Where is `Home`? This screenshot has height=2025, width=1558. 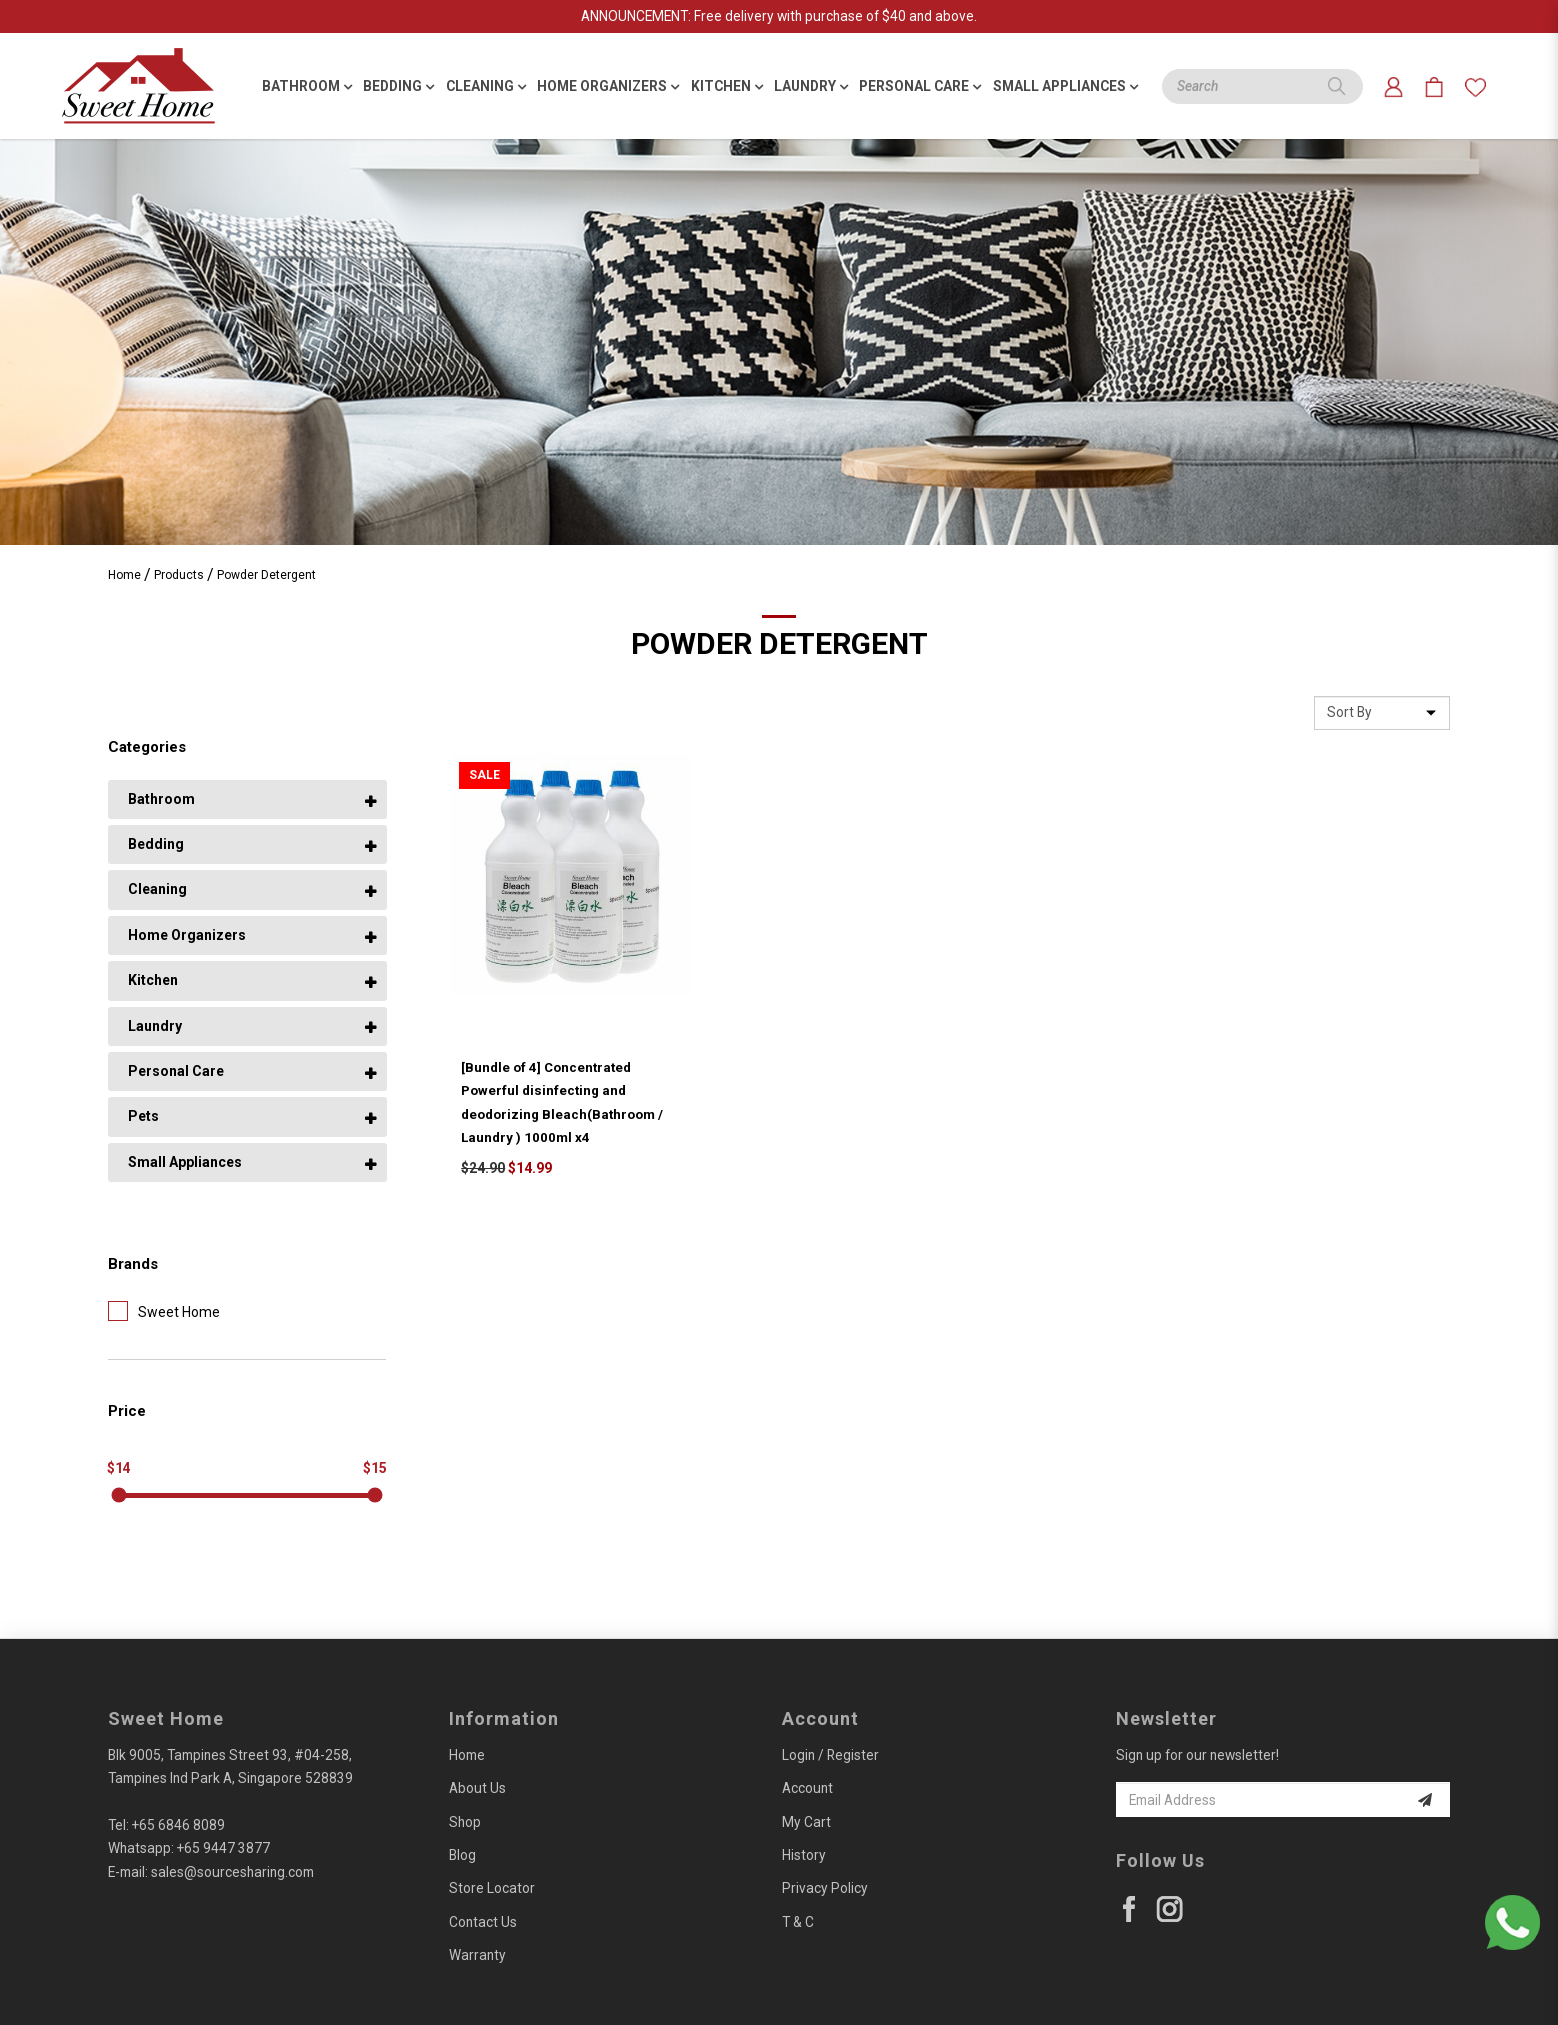 Home is located at coordinates (124, 575).